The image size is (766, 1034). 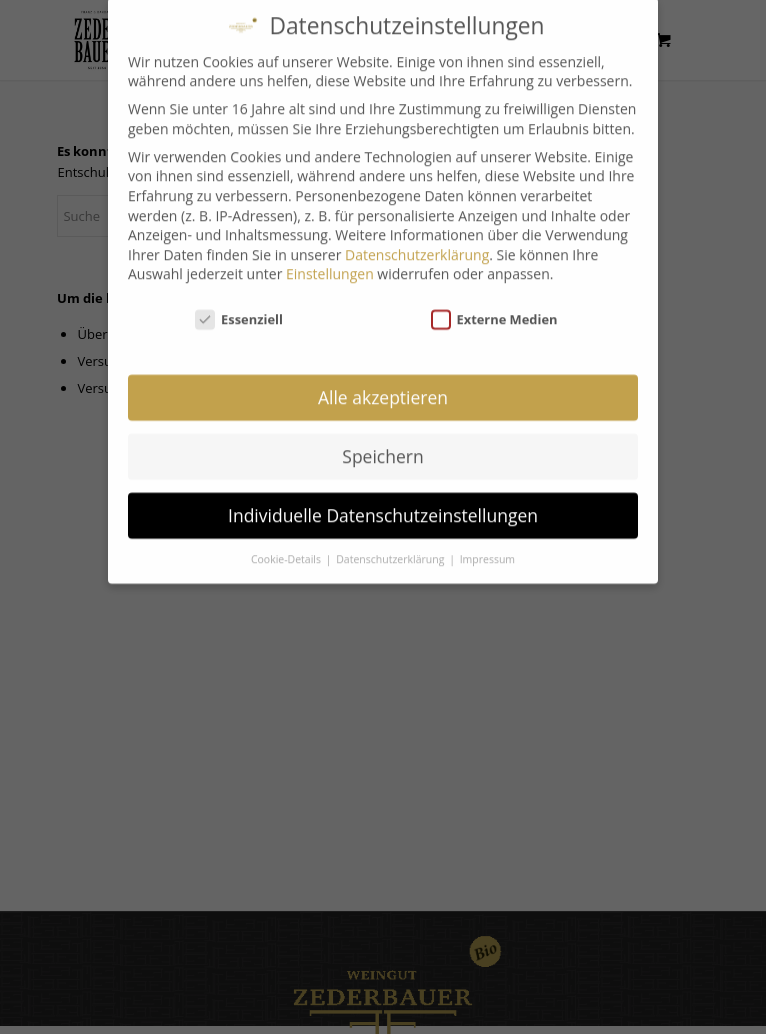 I want to click on Essenziell, so click(x=239, y=307).